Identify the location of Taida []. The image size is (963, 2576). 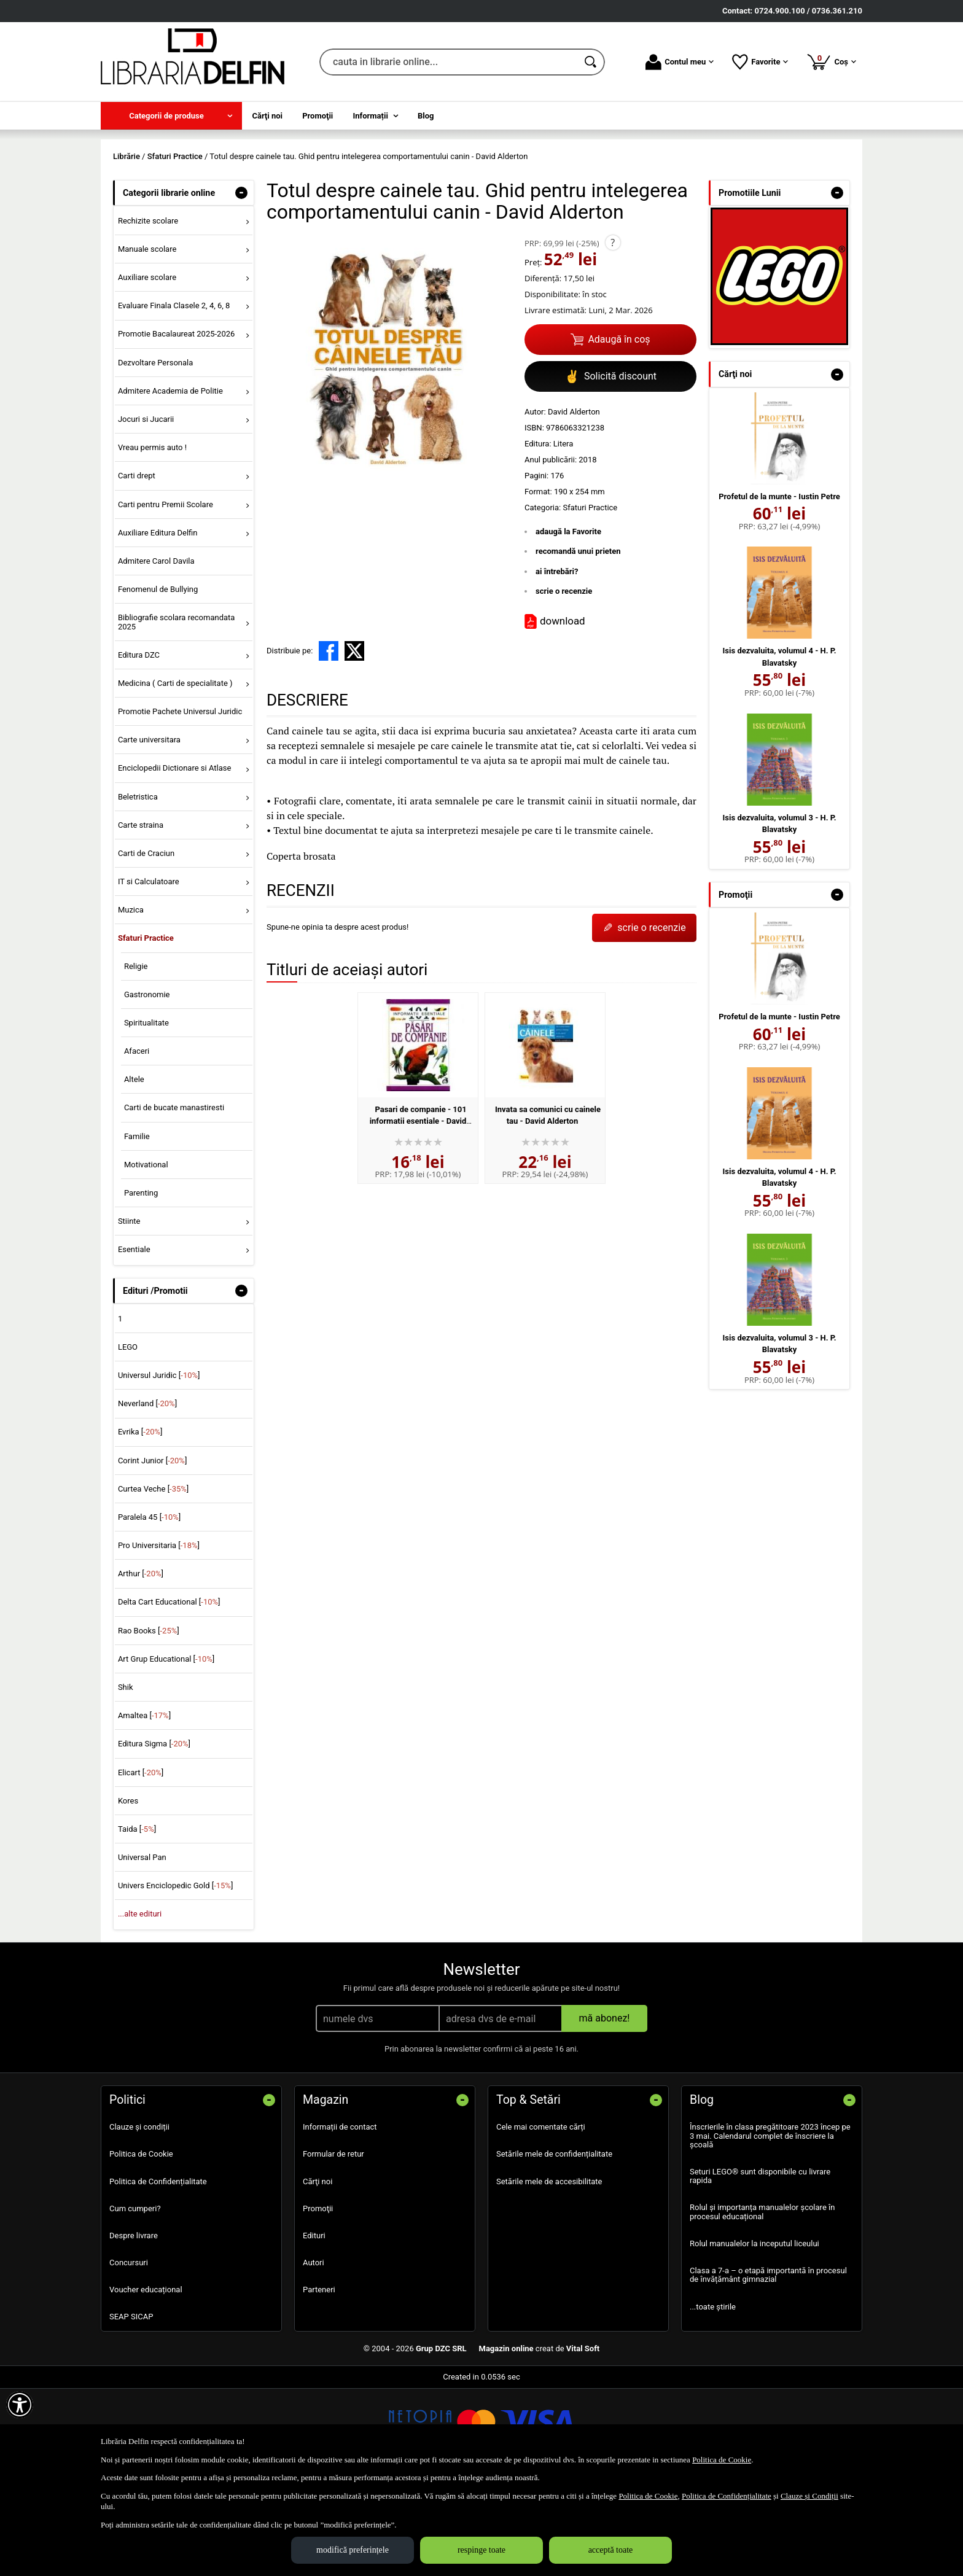
(137, 1917).